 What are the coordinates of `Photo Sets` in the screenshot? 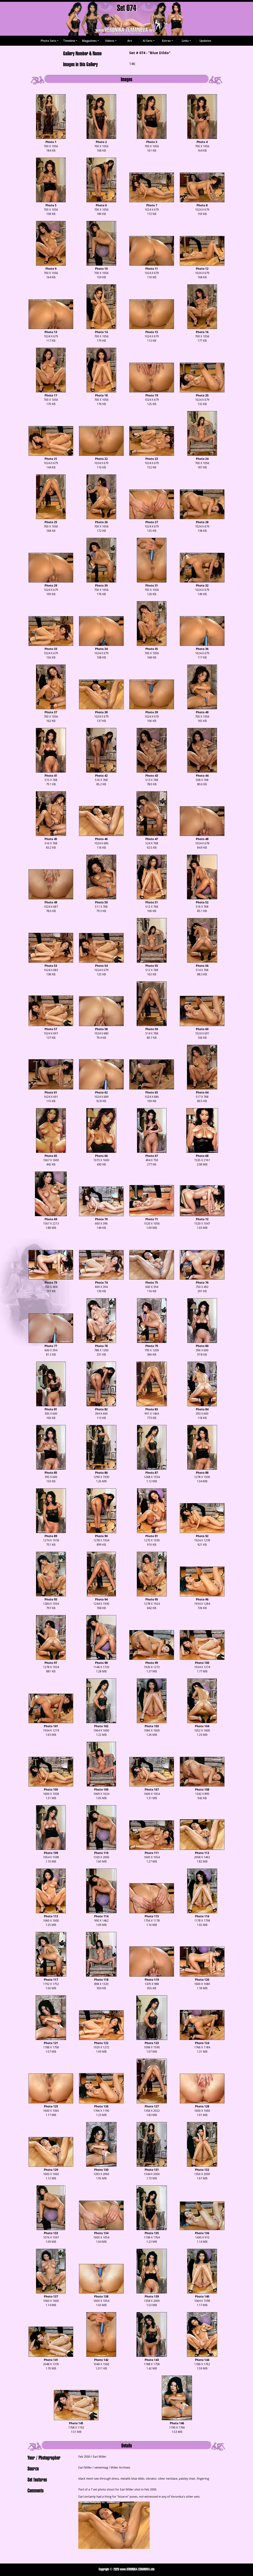 It's located at (48, 41).